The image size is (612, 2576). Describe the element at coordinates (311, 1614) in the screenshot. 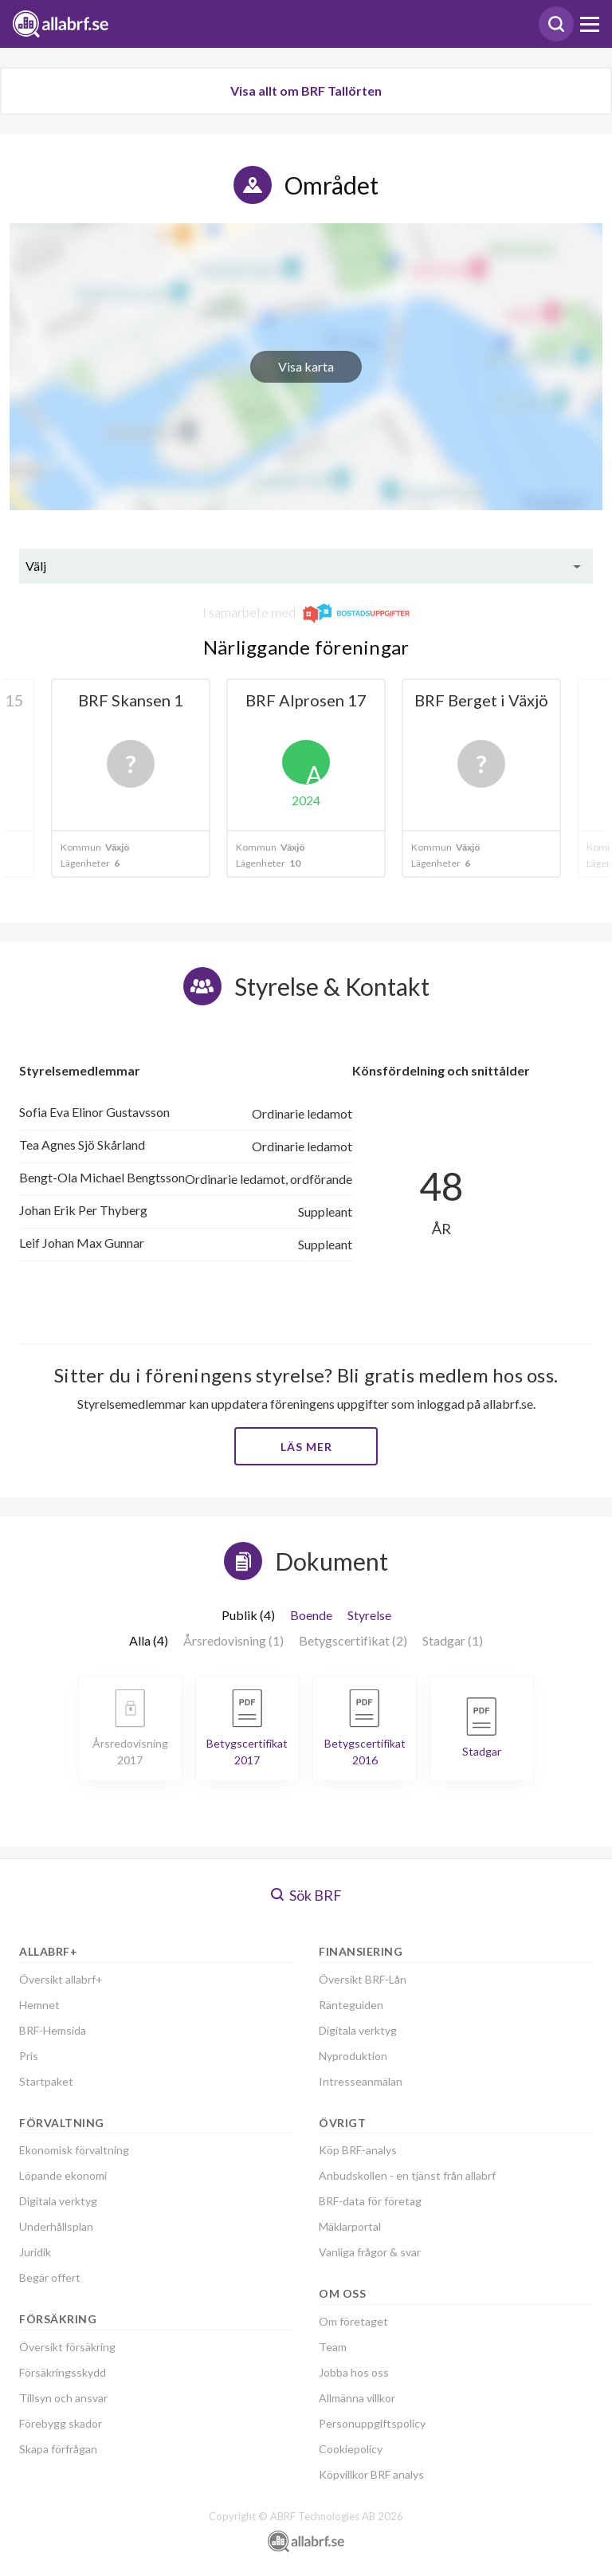

I see `Boende` at that location.